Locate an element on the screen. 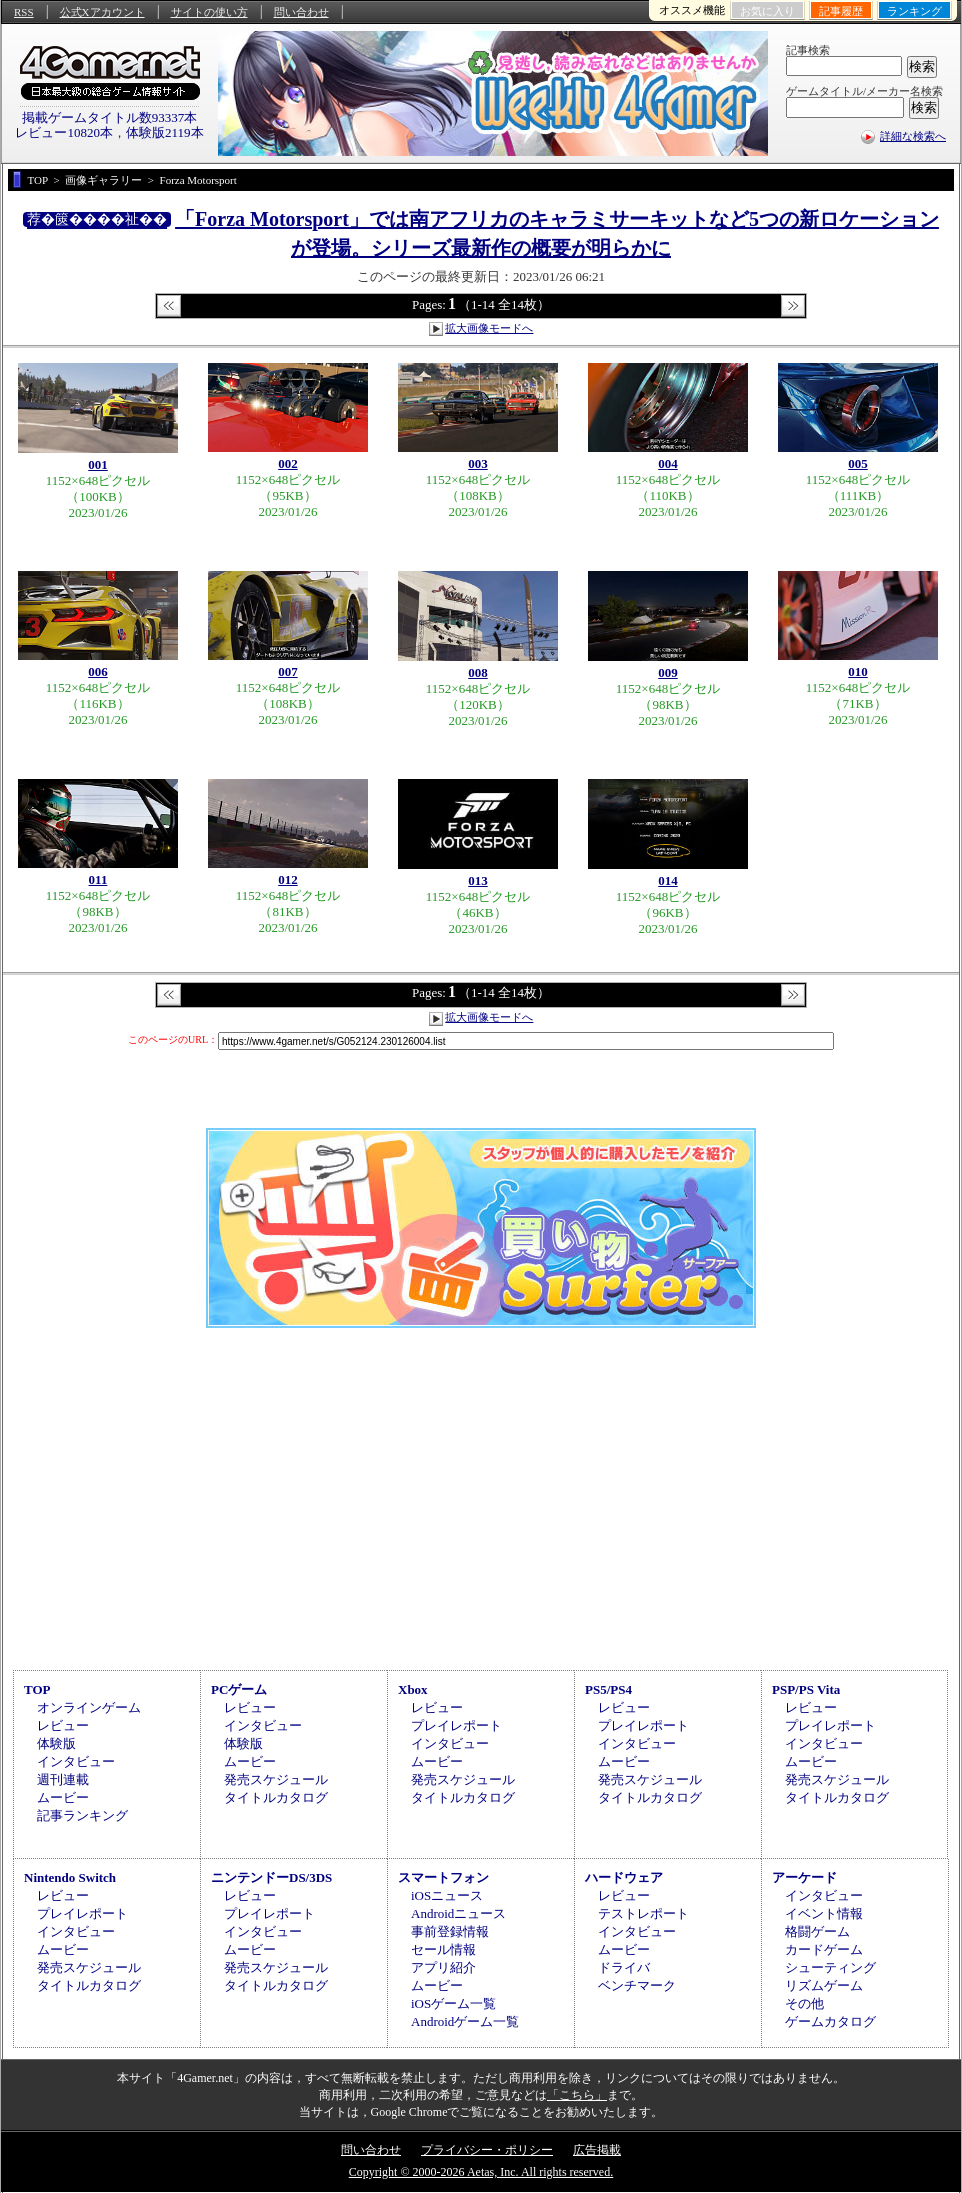 The height and width of the screenshot is (2193, 962). Nintendo Switch is located at coordinates (70, 1877).